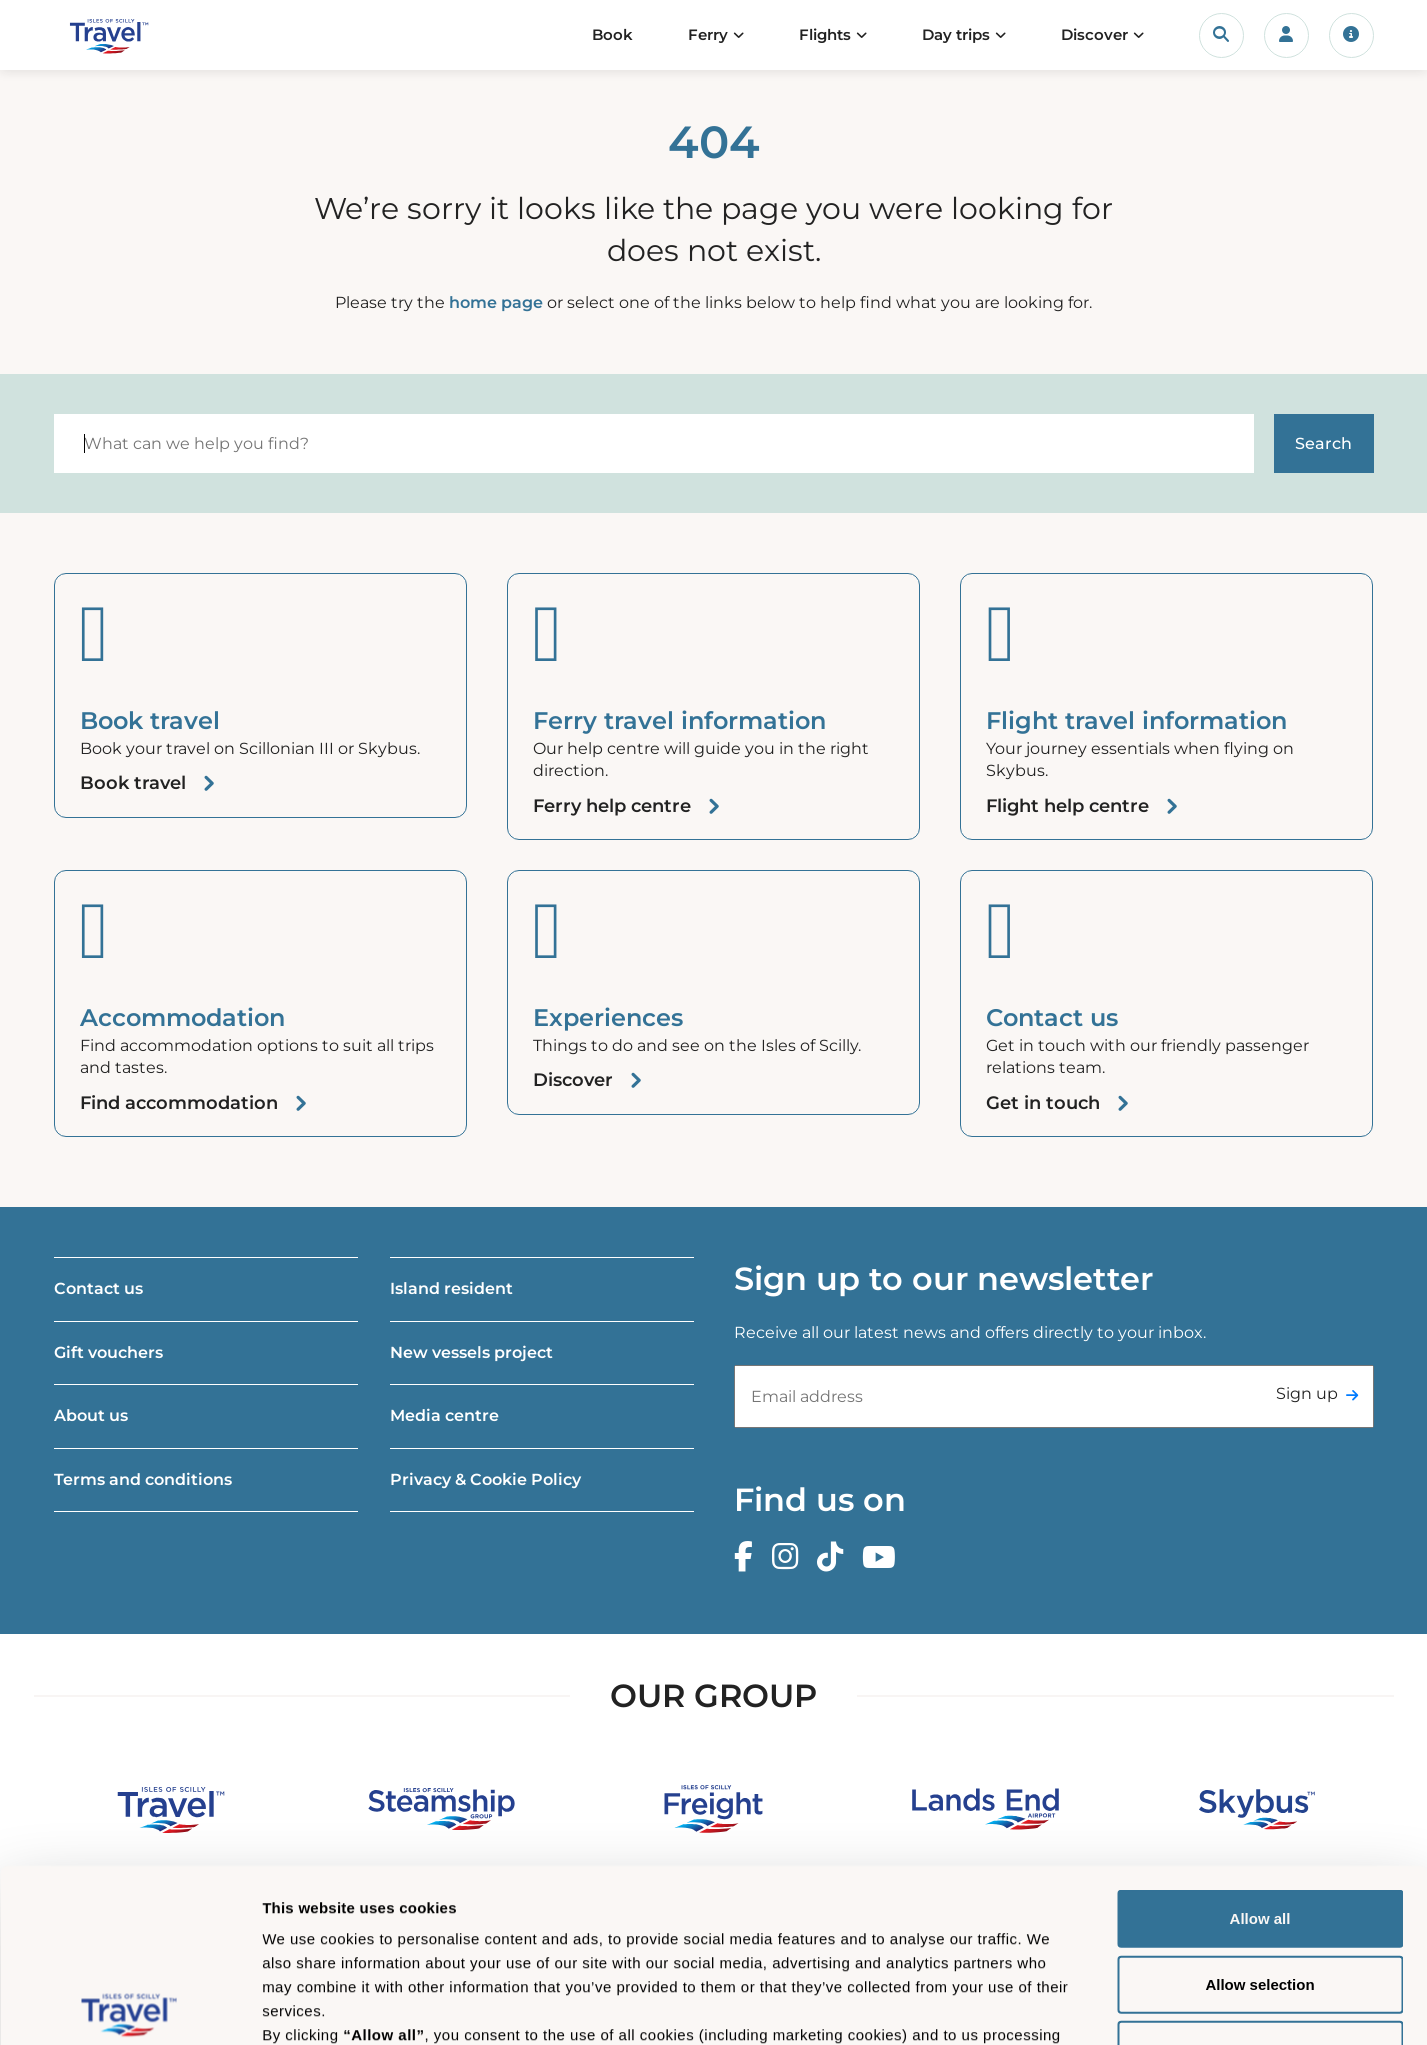 The width and height of the screenshot is (1427, 2045). I want to click on [Search], so click(654, 443).